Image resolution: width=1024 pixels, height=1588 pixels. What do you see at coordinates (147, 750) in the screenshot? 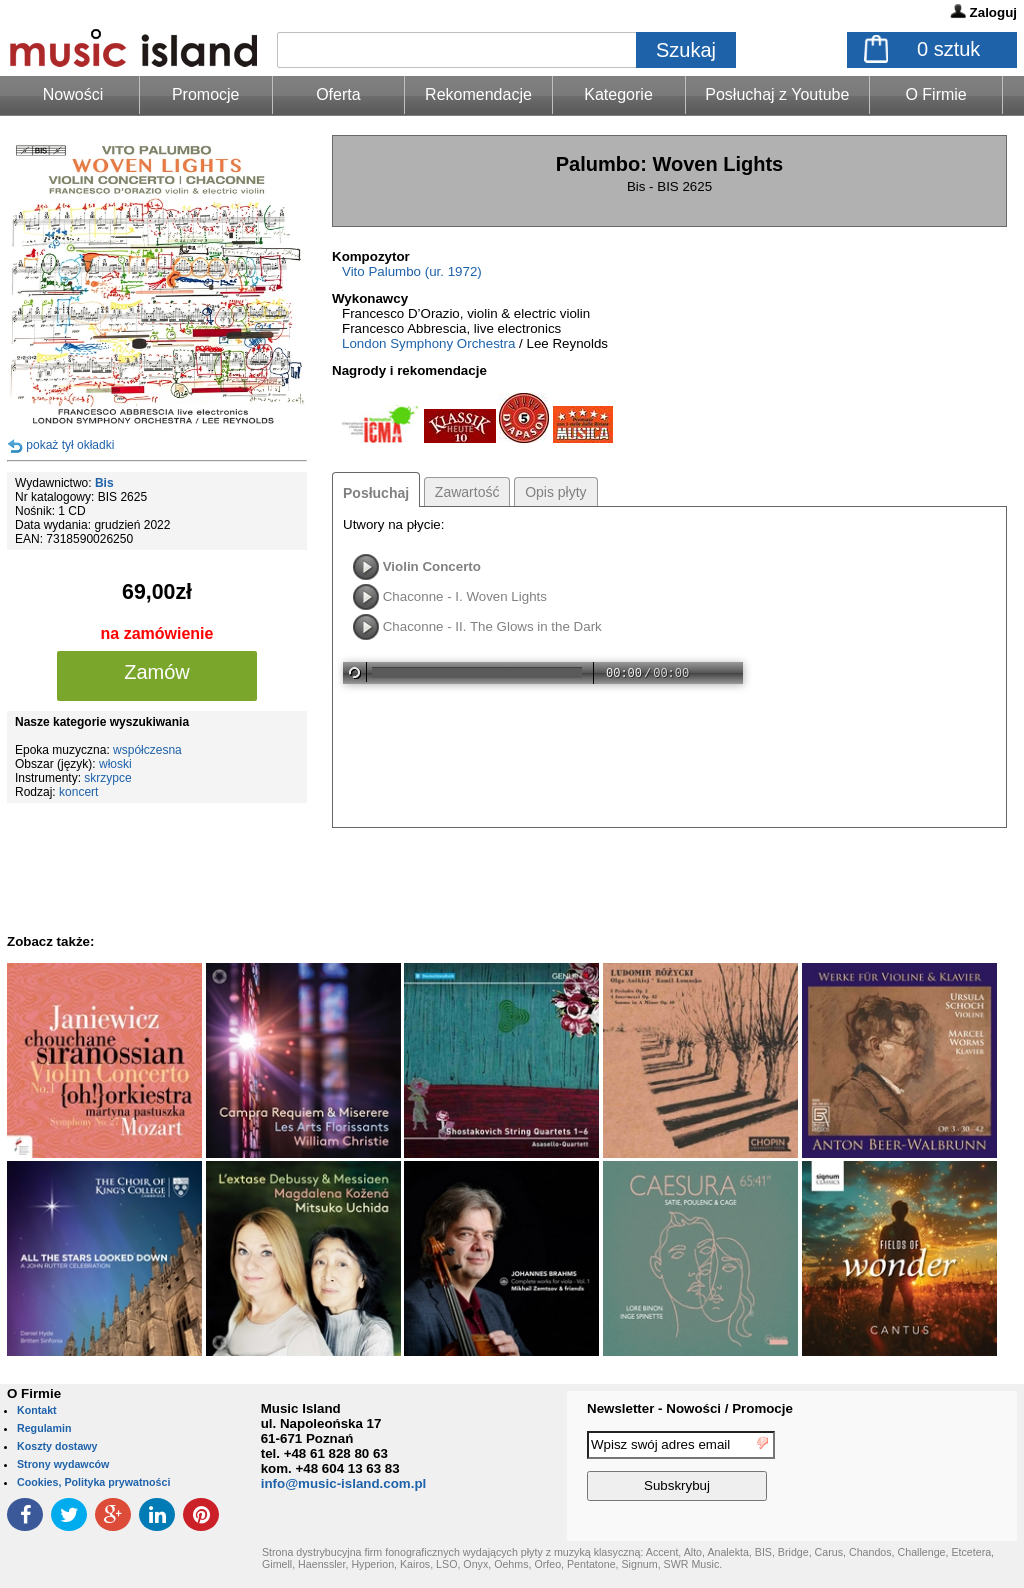
I see `współczesna` at bounding box center [147, 750].